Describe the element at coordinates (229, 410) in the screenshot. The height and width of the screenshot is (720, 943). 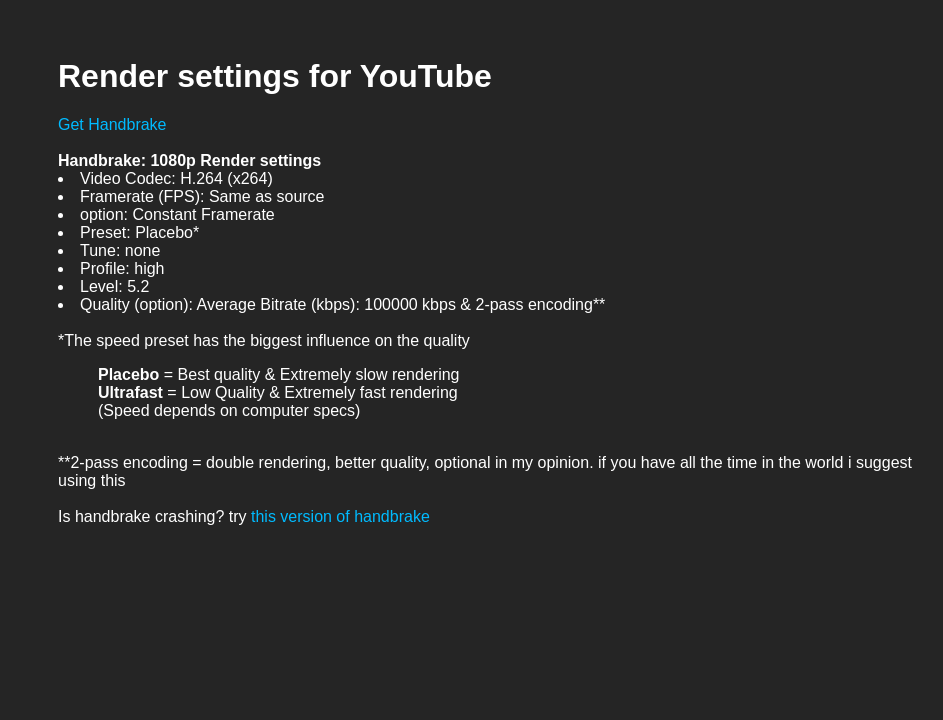
I see `(Speed depends on computer specs)` at that location.